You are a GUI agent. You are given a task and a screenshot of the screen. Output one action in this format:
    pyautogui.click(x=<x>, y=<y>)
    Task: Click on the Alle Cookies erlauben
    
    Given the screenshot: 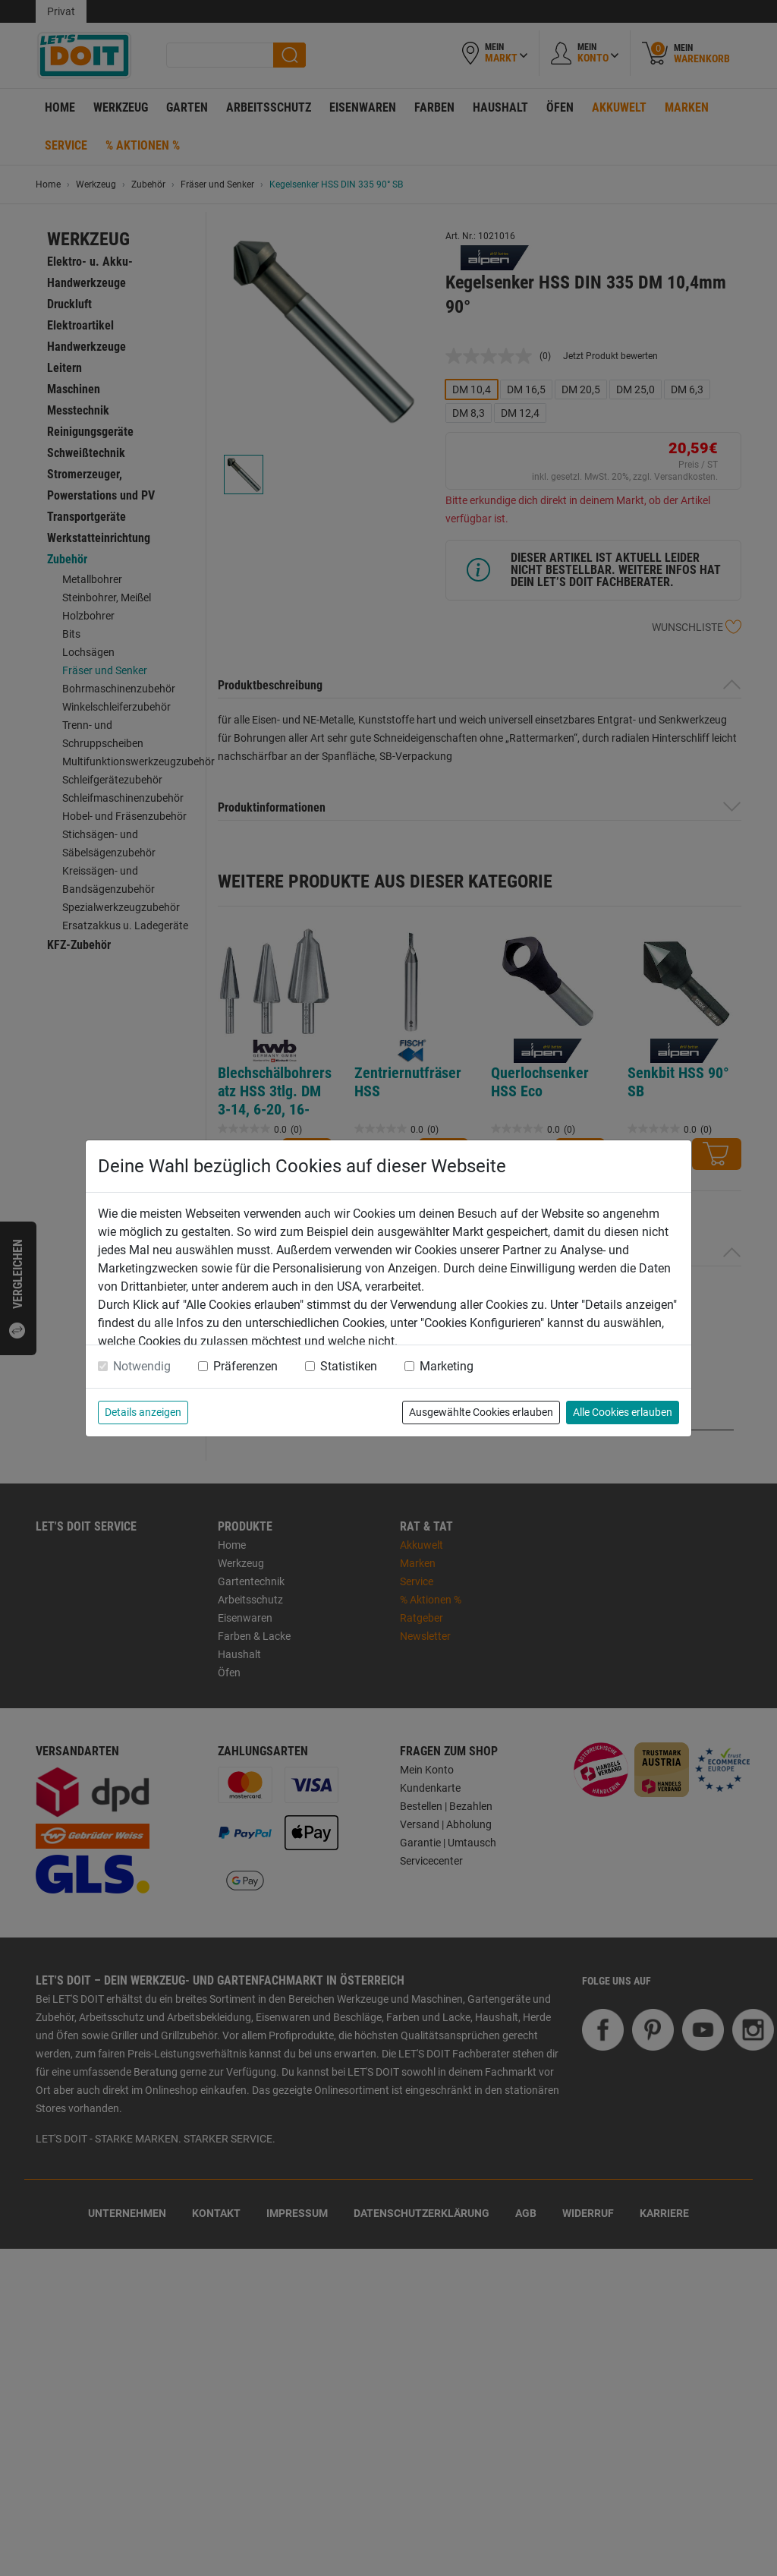 What is the action you would take?
    pyautogui.click(x=622, y=1412)
    